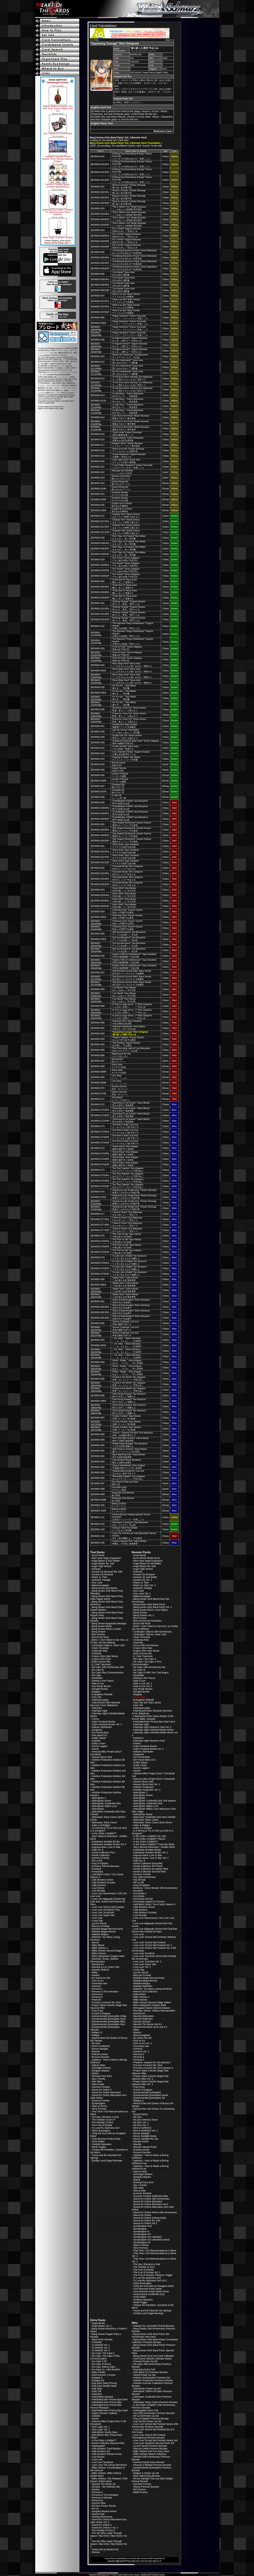 This screenshot has height=2576, width=254. What do you see at coordinates (153, 2575) in the screenshot?
I see `Intellectual Property Notice` at bounding box center [153, 2575].